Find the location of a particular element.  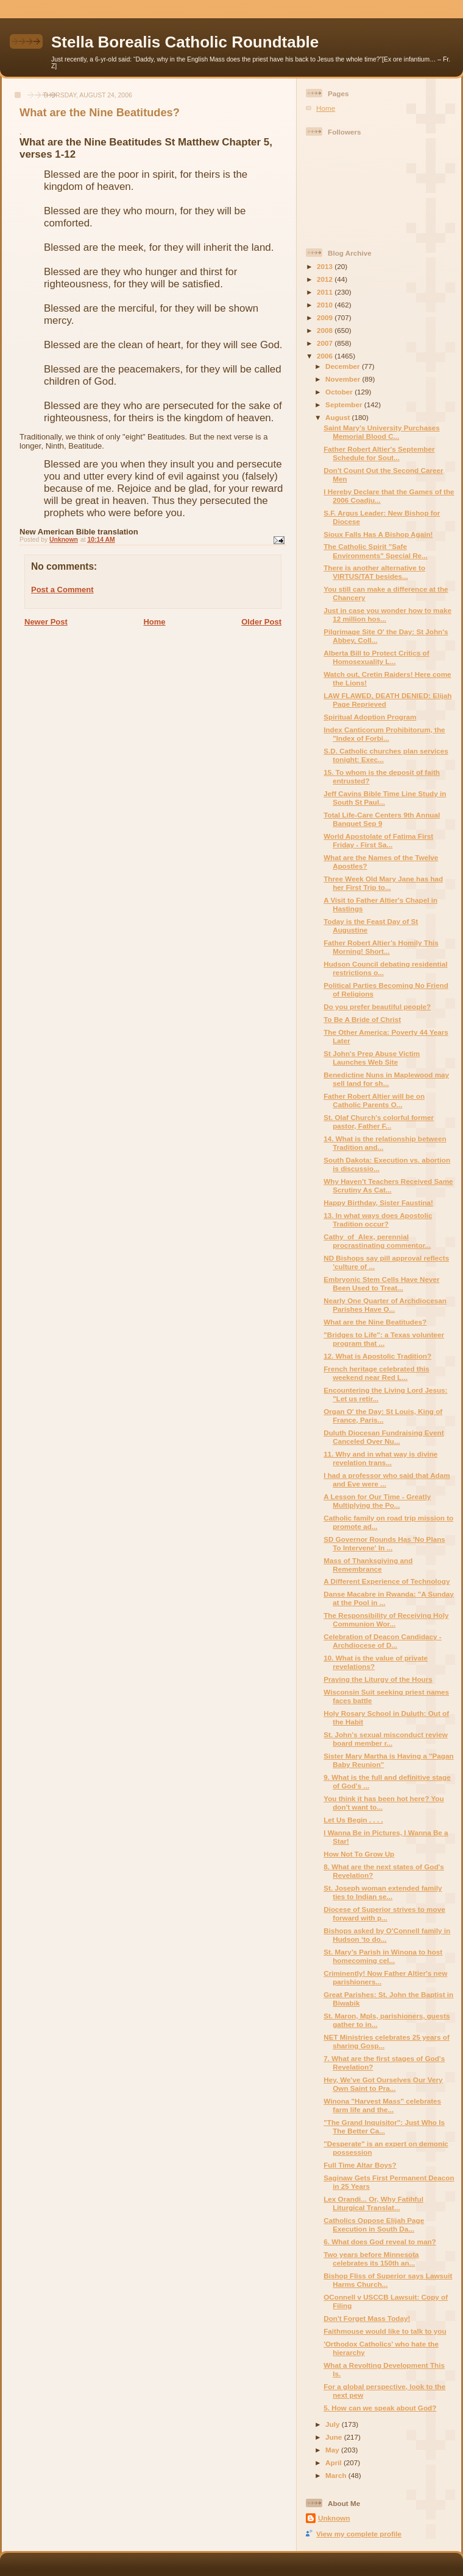

World Apostolate of Fatima First Friday - First Sa... is located at coordinates (378, 840).